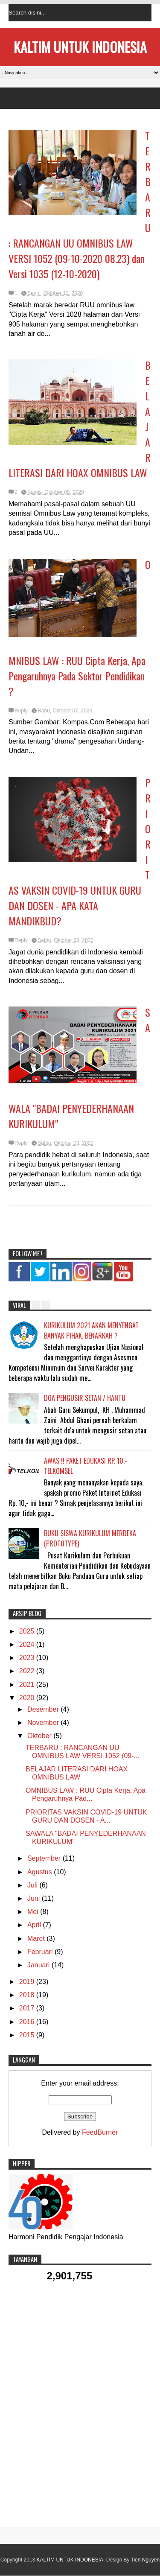  I want to click on 2024, so click(27, 1644).